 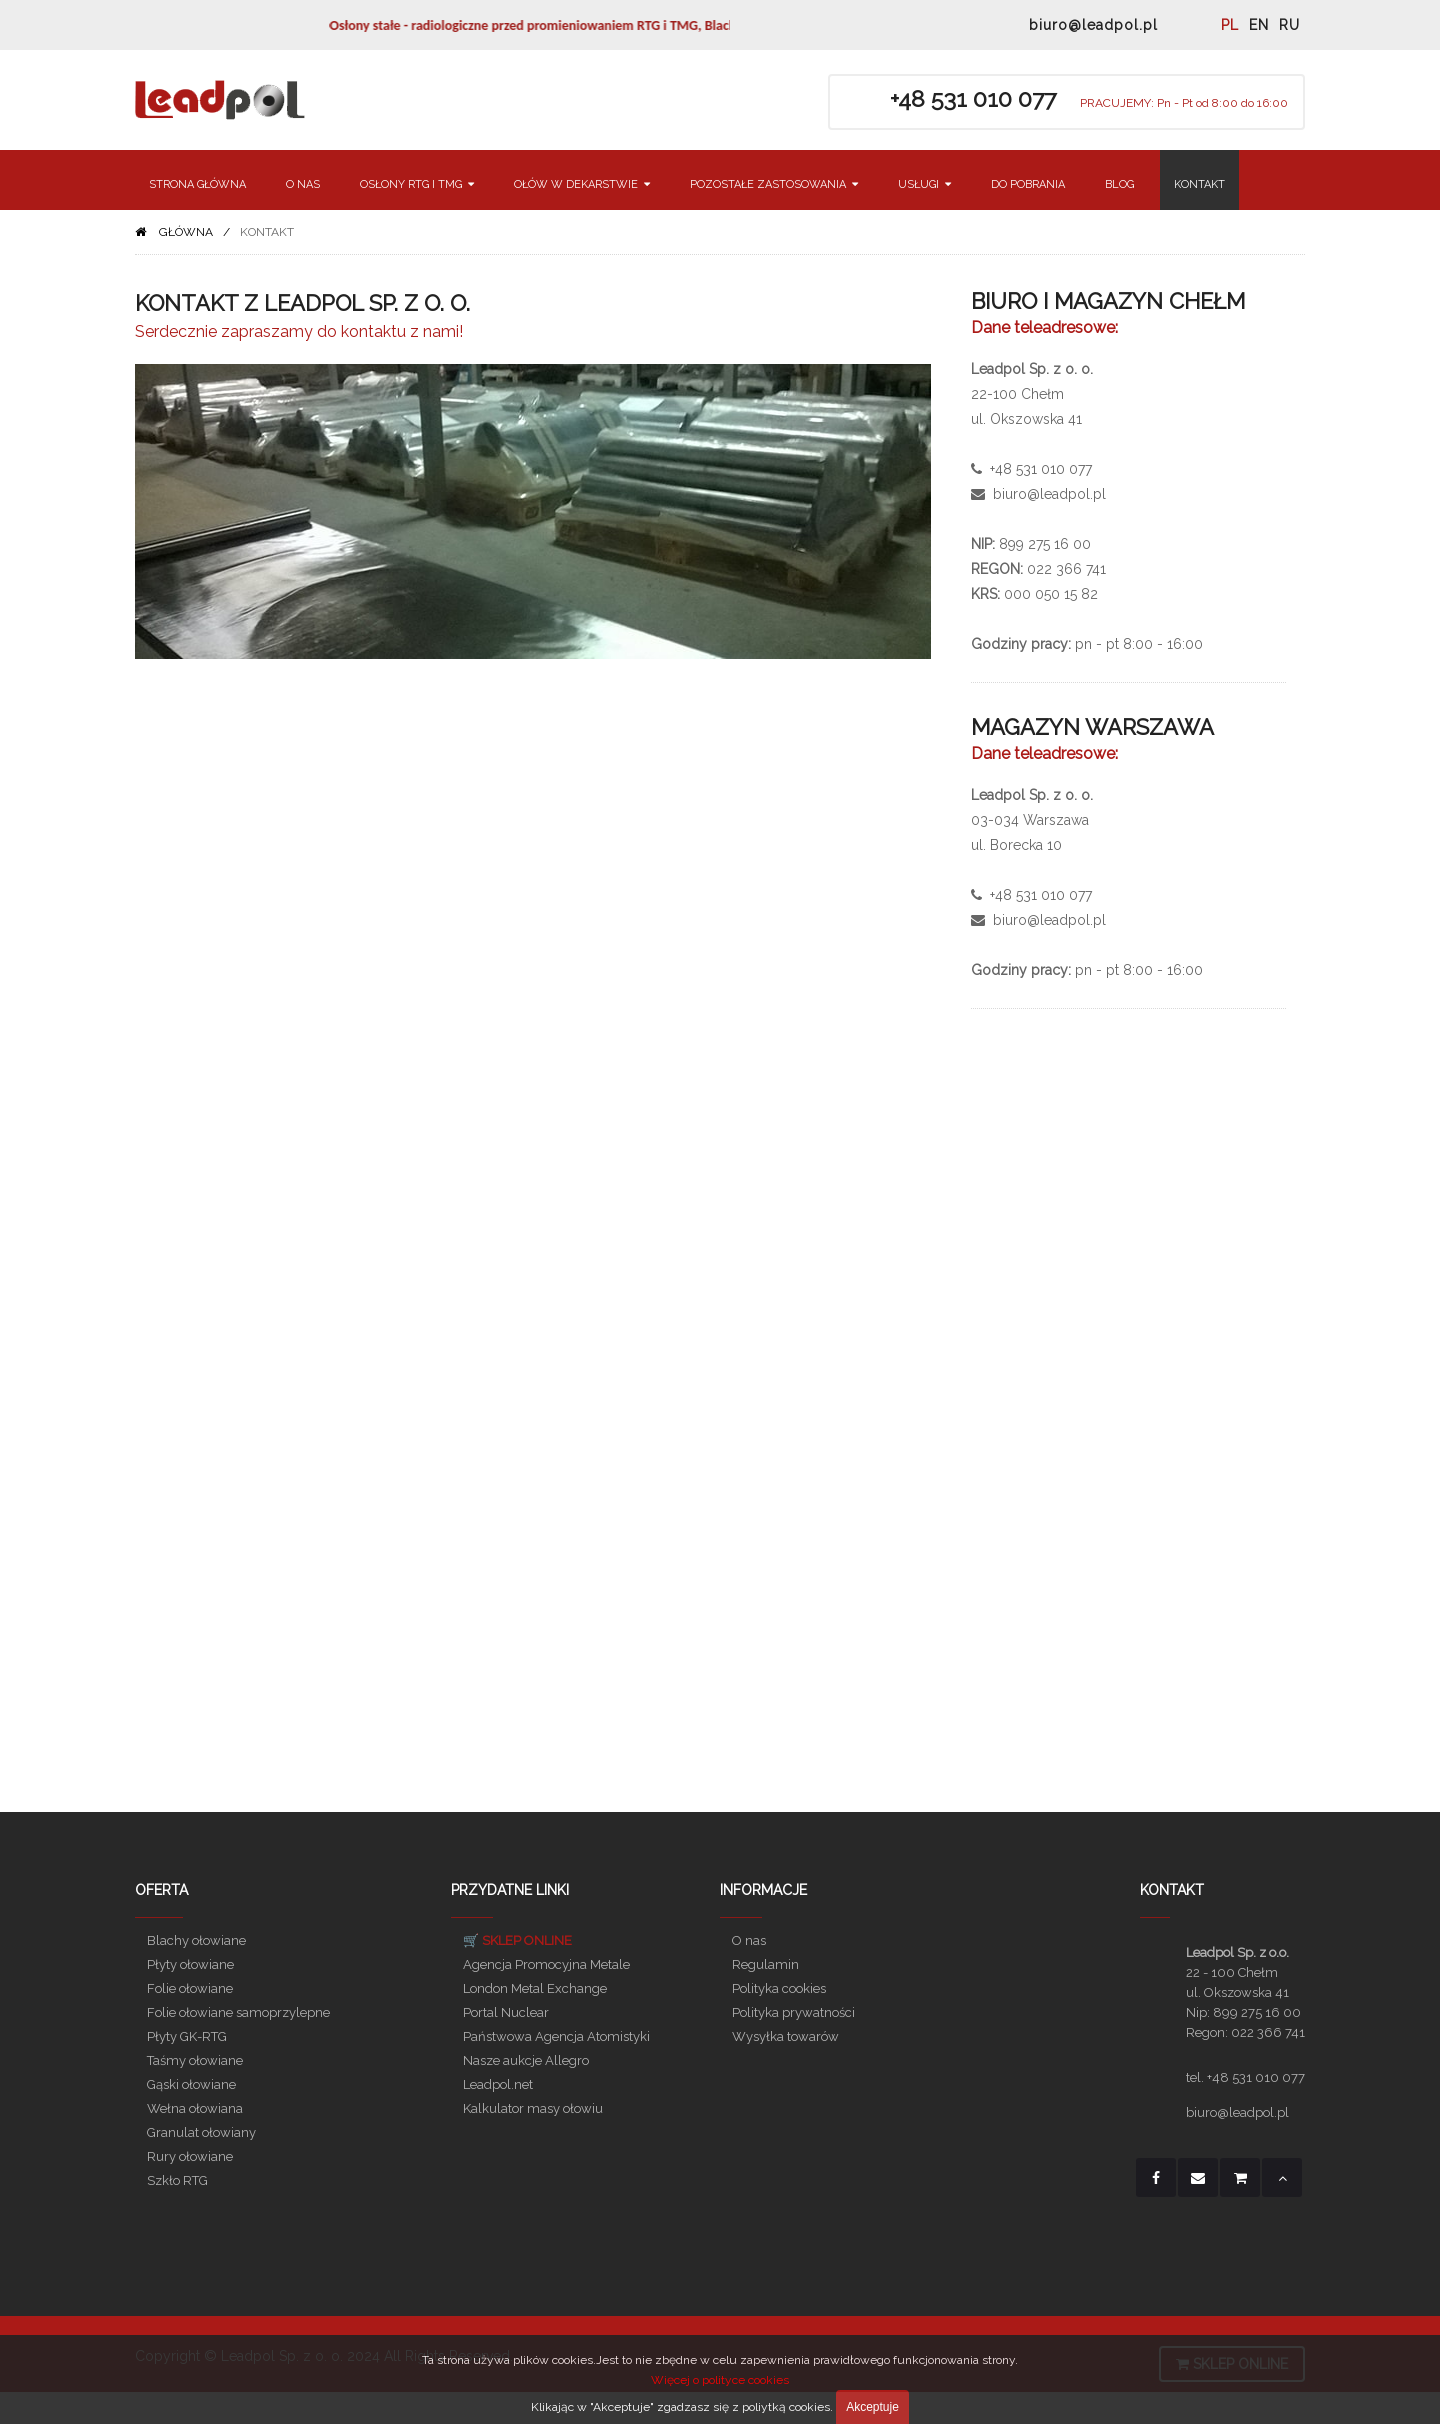 What do you see at coordinates (1259, 25) in the screenshot?
I see `EN` at bounding box center [1259, 25].